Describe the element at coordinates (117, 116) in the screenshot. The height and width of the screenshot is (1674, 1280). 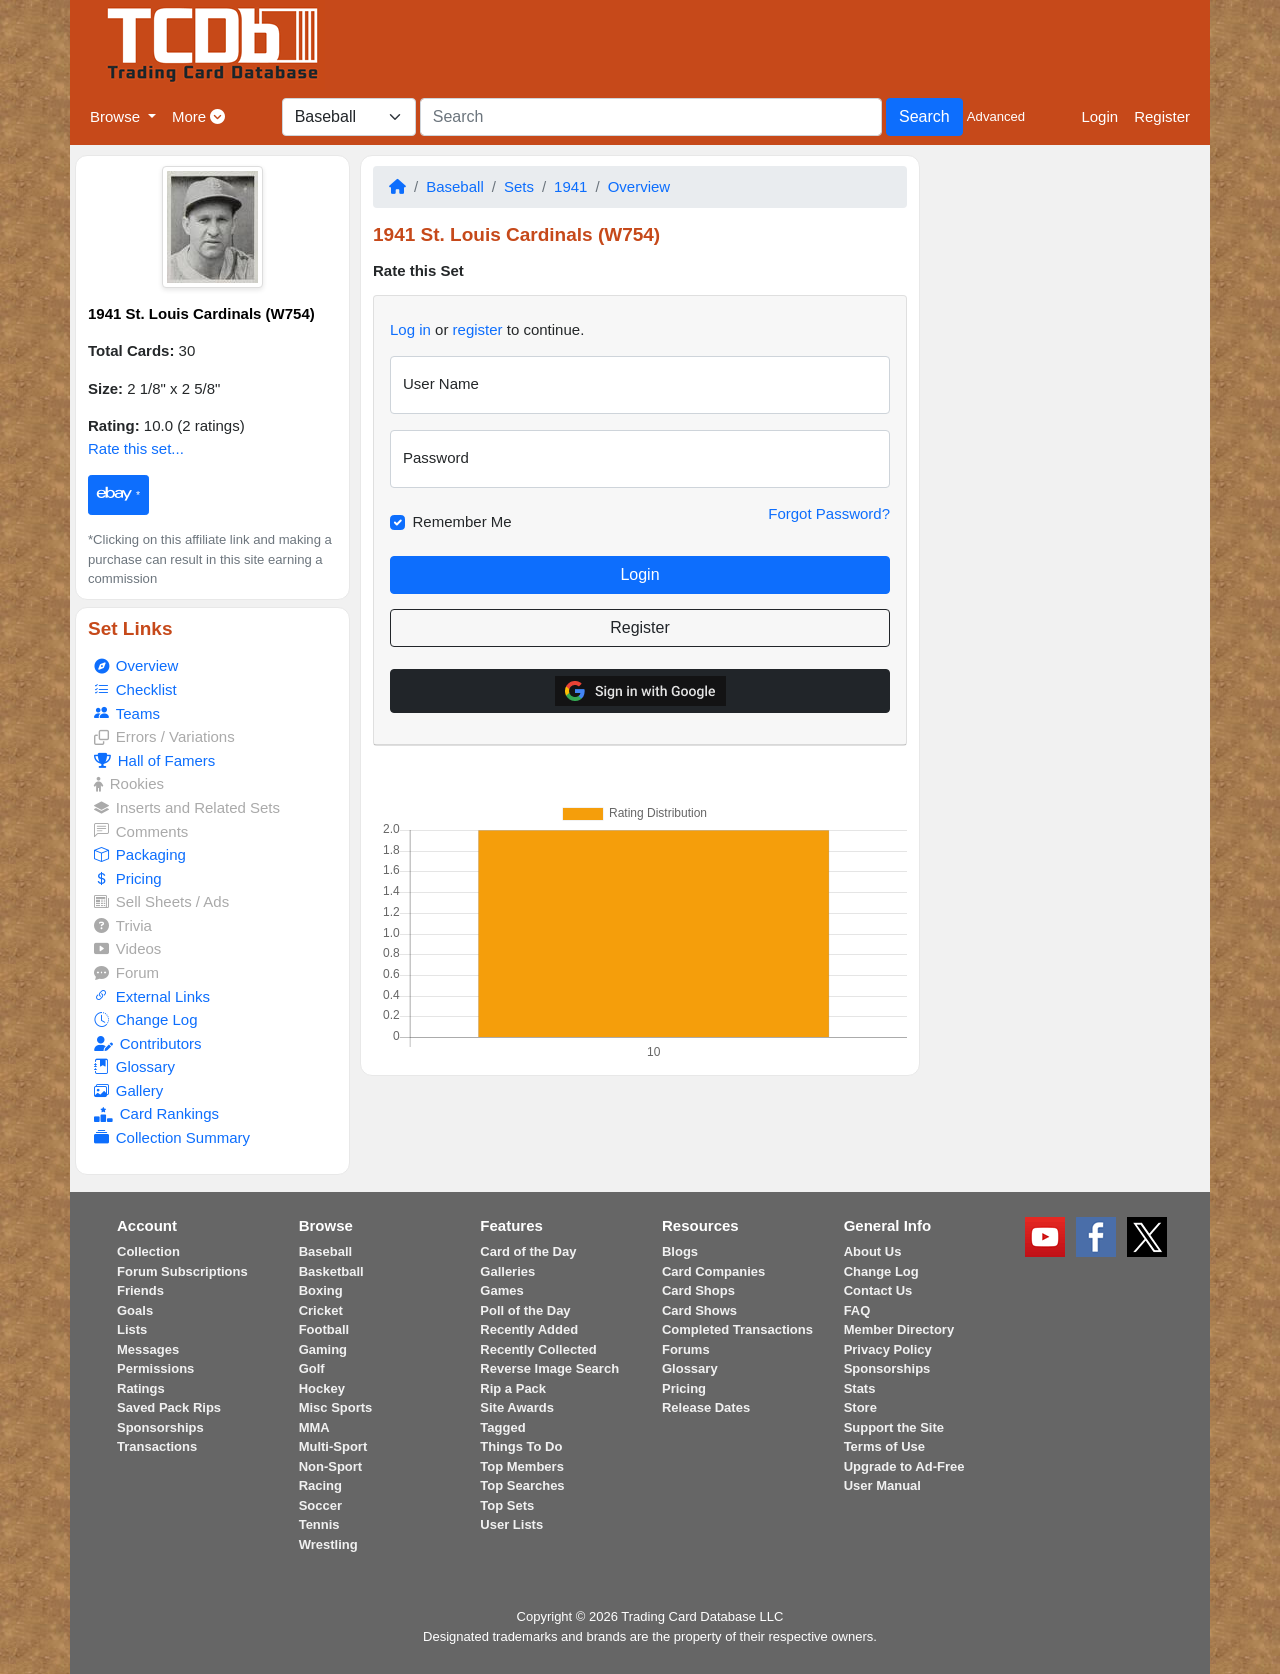
I see `Browse [button]` at that location.